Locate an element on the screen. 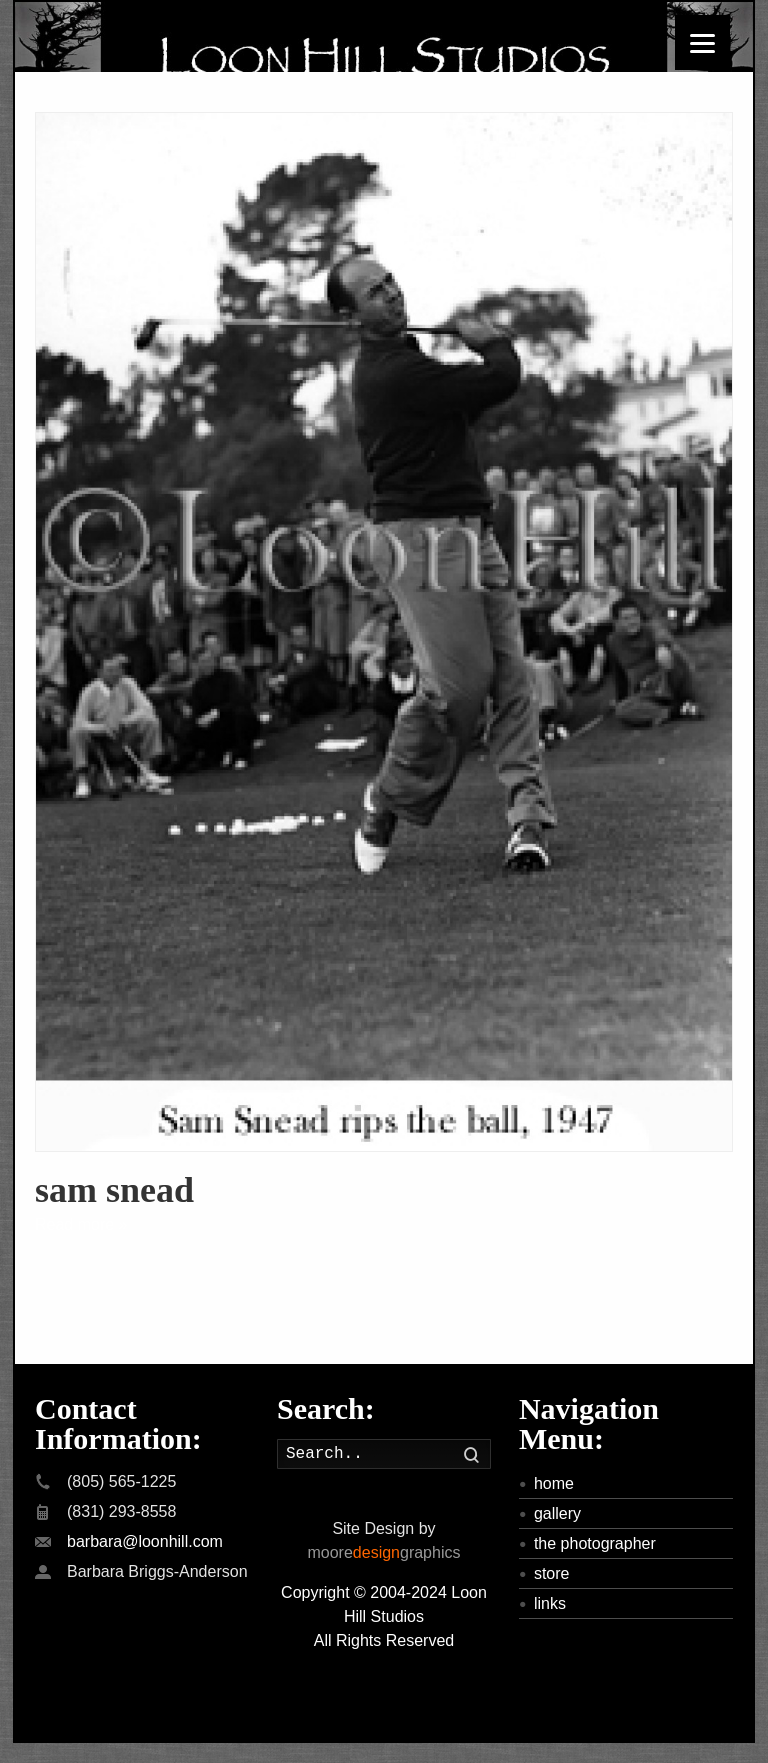 The image size is (768, 1763). store is located at coordinates (552, 1573).